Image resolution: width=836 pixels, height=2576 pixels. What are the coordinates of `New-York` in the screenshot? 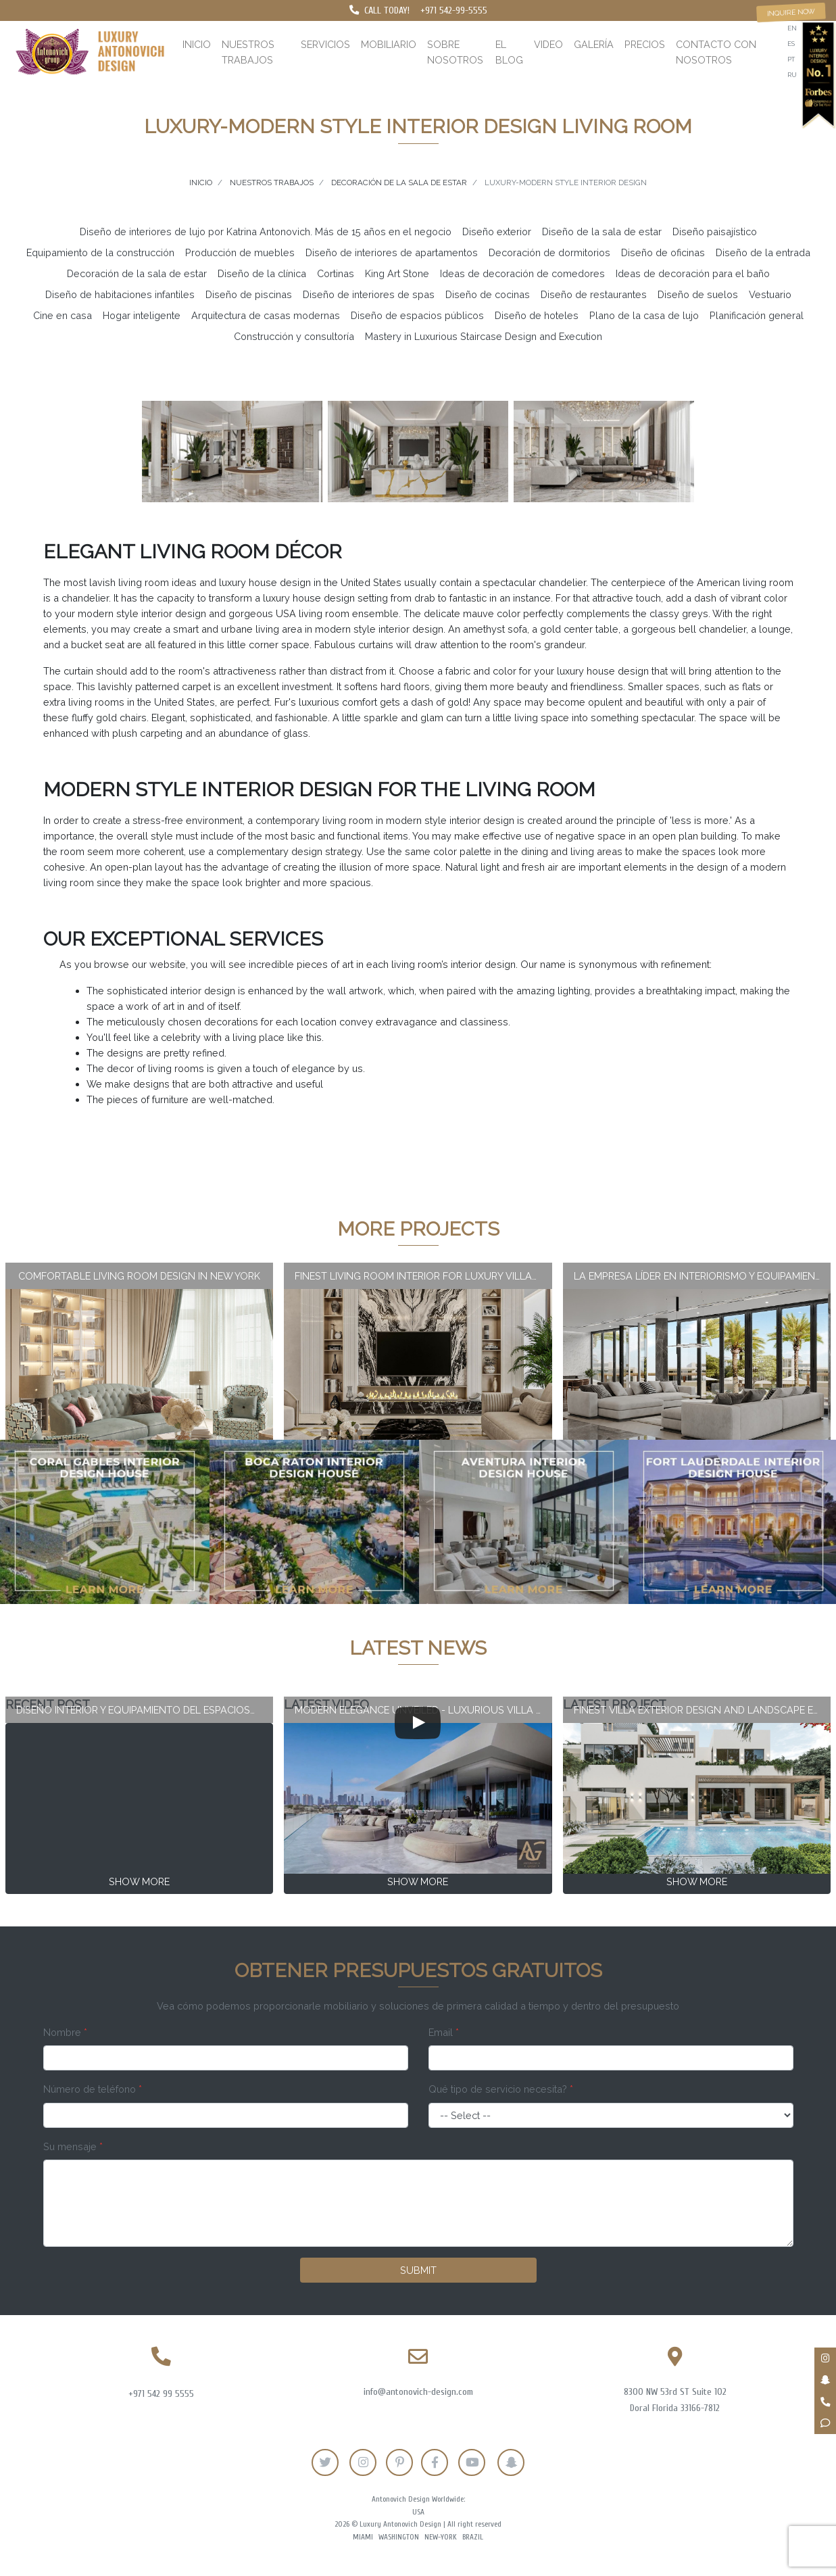 It's located at (440, 2537).